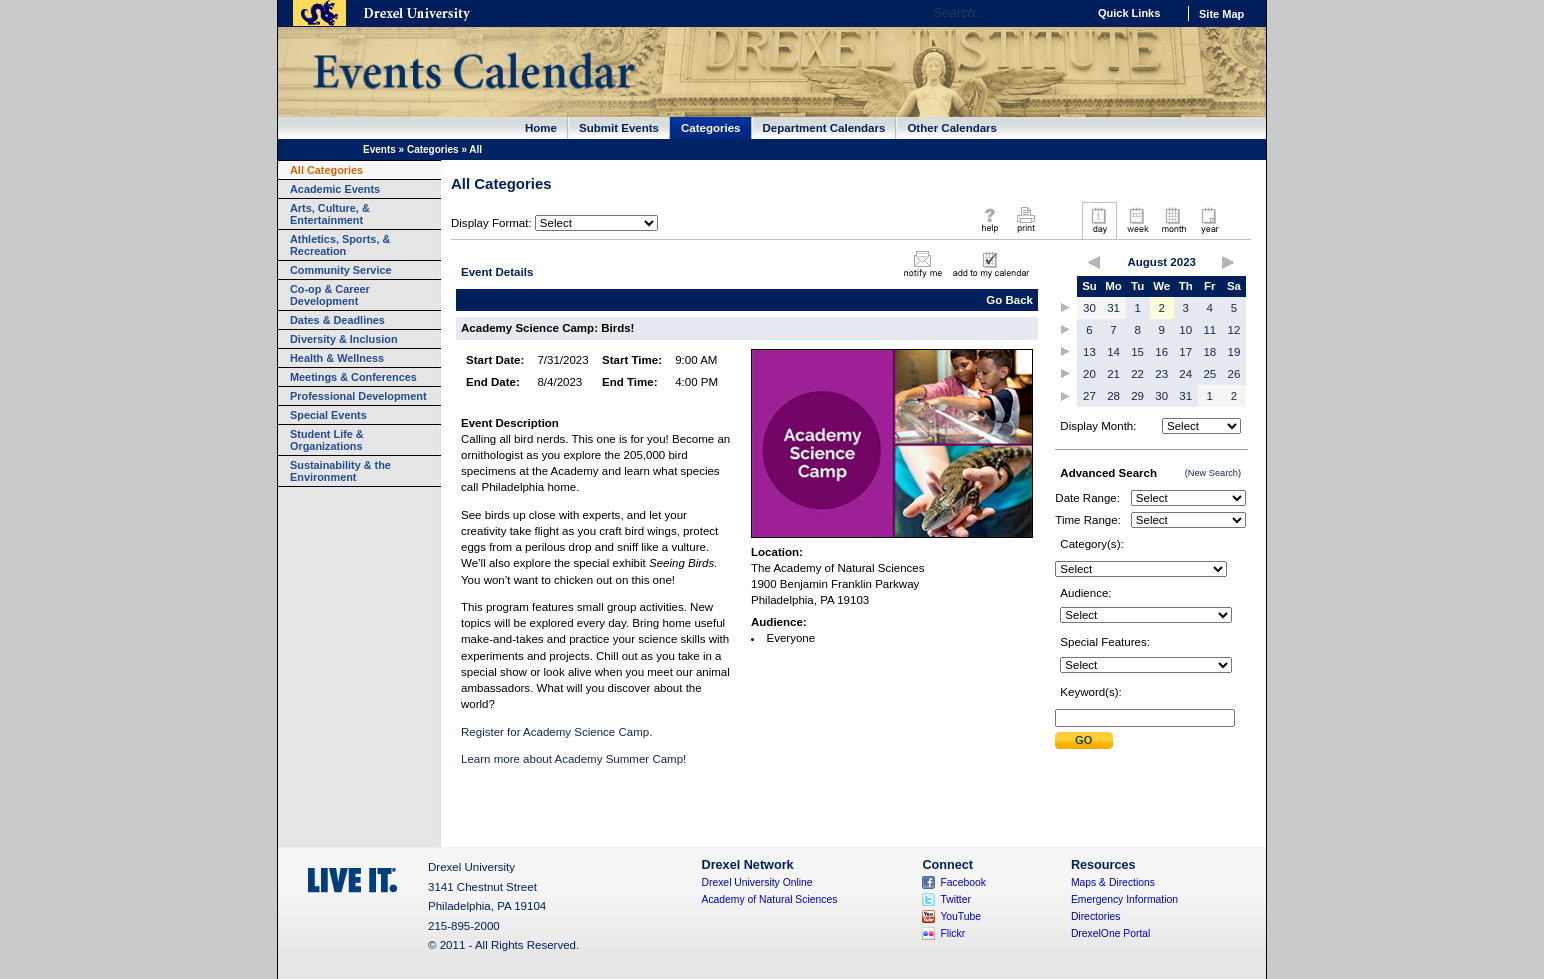 The width and height of the screenshot is (1544, 979). What do you see at coordinates (960, 916) in the screenshot?
I see `YouTube` at bounding box center [960, 916].